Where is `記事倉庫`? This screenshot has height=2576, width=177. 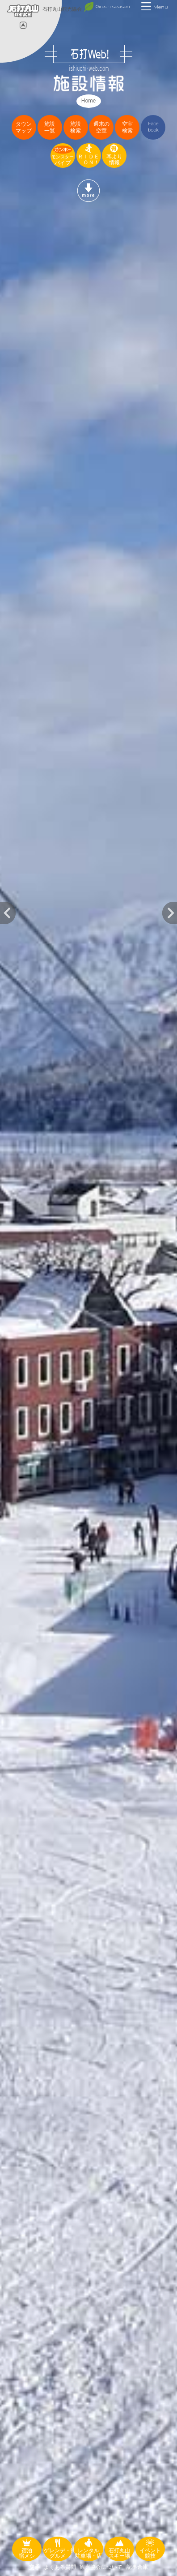 記事倉庫 is located at coordinates (137, 2567).